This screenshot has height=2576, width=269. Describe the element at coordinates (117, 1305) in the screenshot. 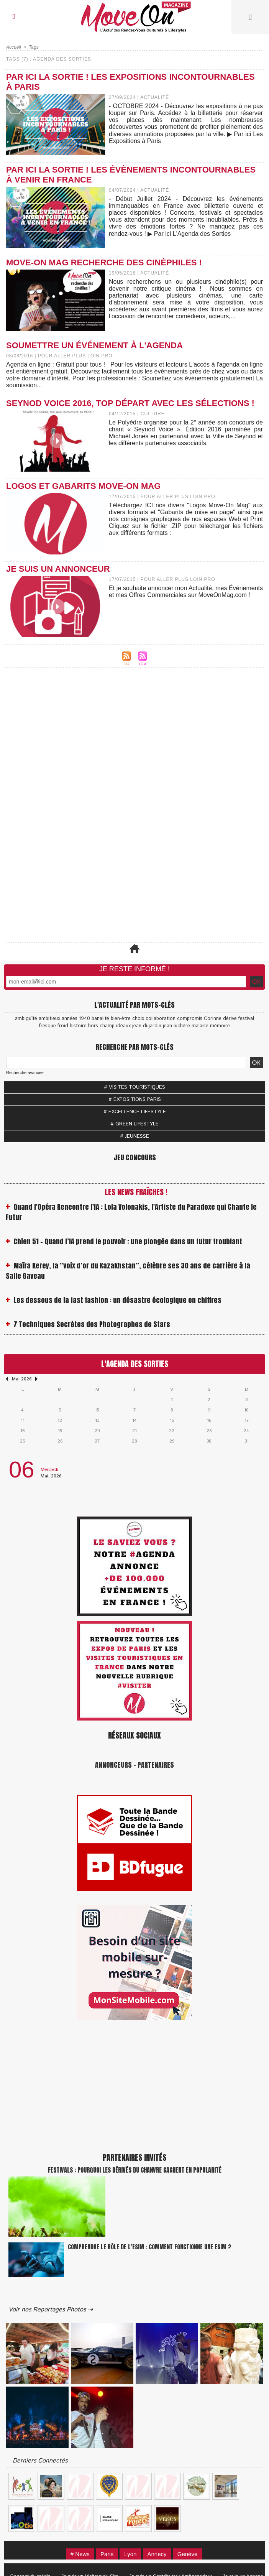

I see `Les dessous de la fast fashion : un désastre écologique en chiffres` at that location.